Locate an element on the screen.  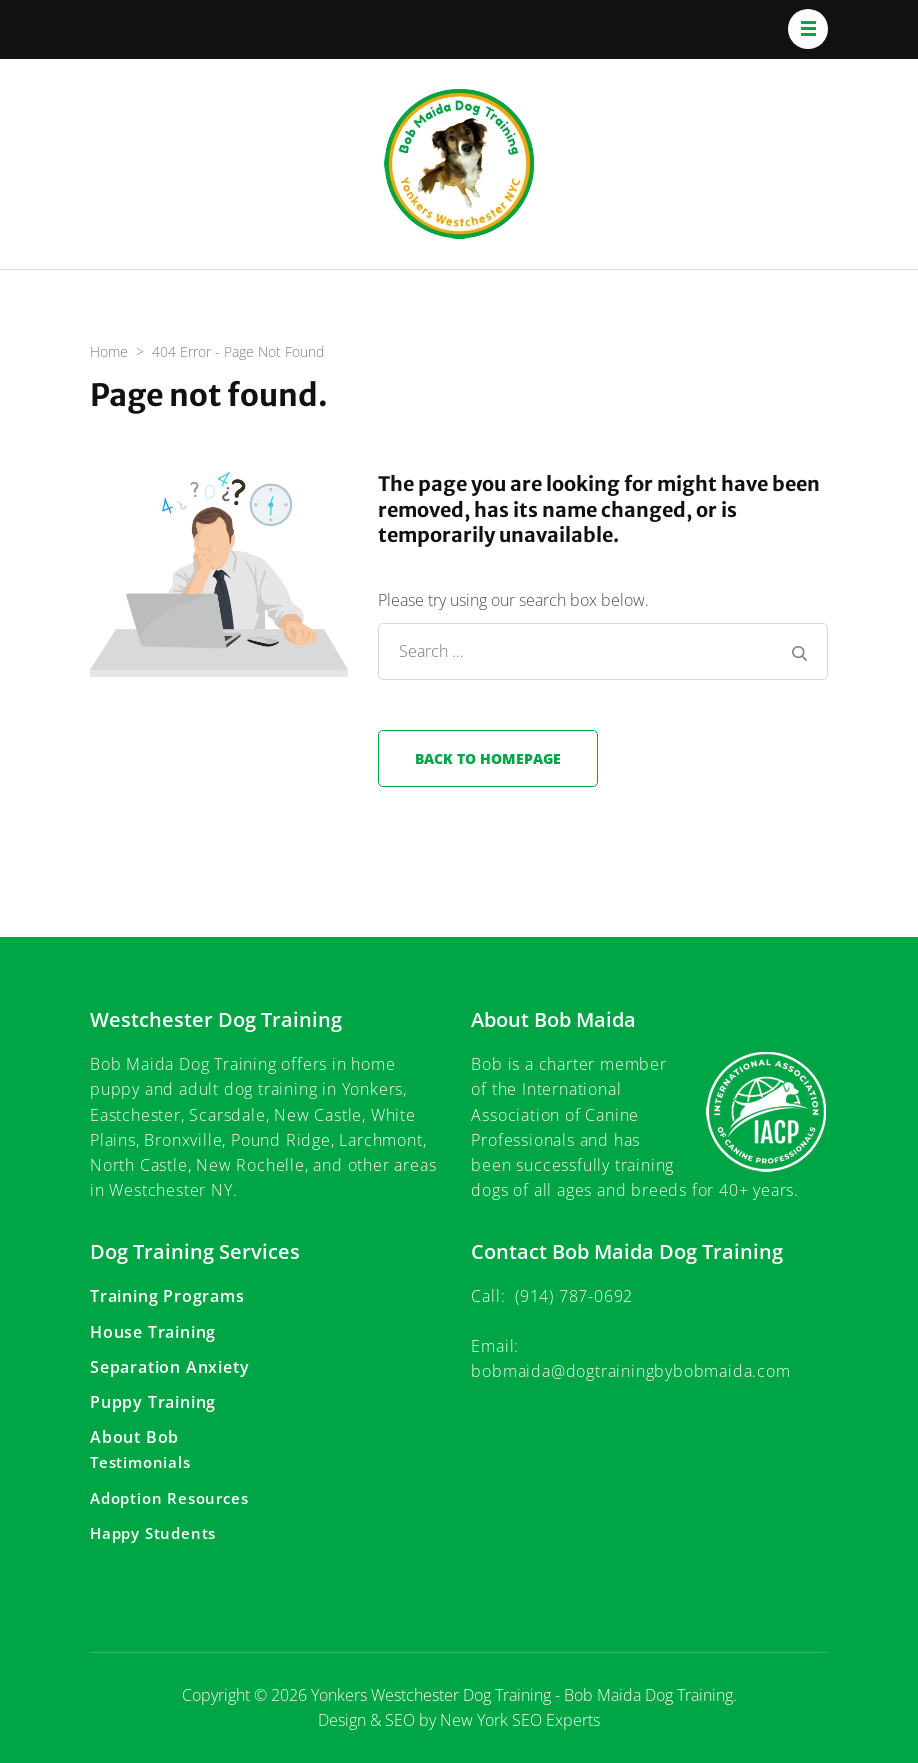
Testimonials is located at coordinates (140, 1462).